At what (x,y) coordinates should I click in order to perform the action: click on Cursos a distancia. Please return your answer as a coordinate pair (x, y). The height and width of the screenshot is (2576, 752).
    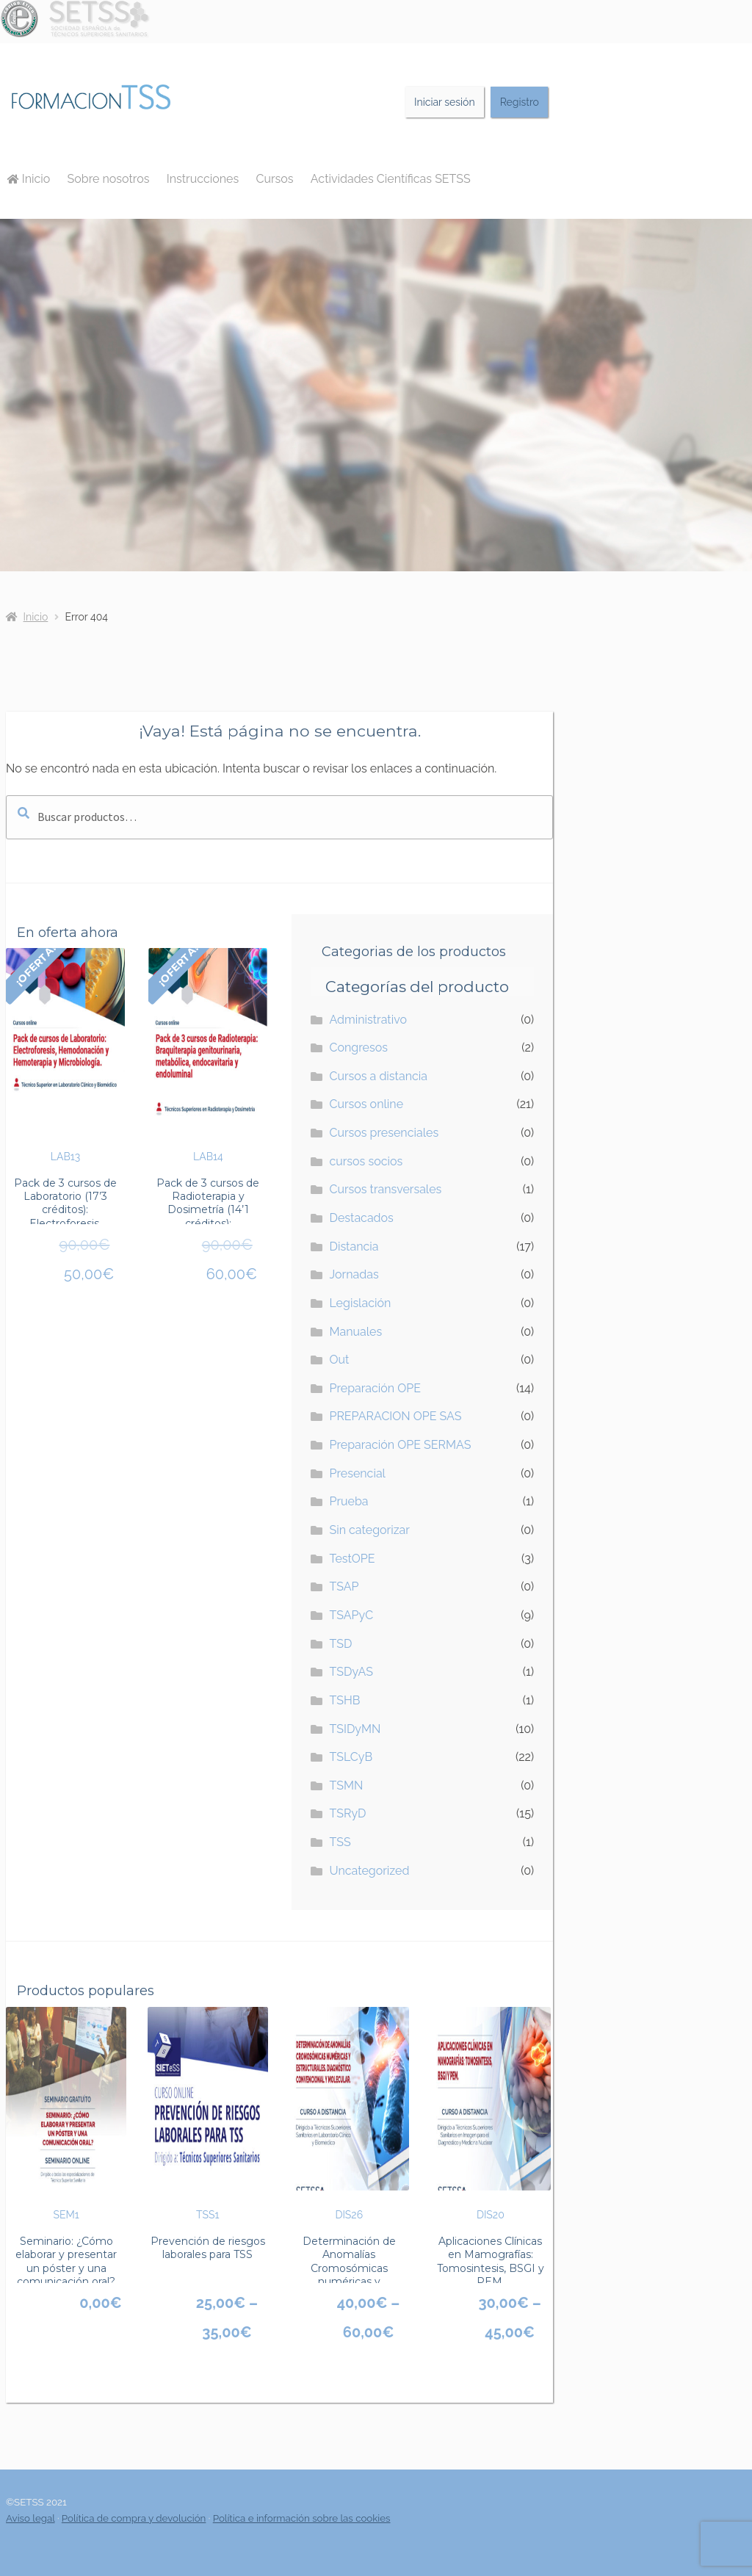
    Looking at the image, I should click on (378, 1076).